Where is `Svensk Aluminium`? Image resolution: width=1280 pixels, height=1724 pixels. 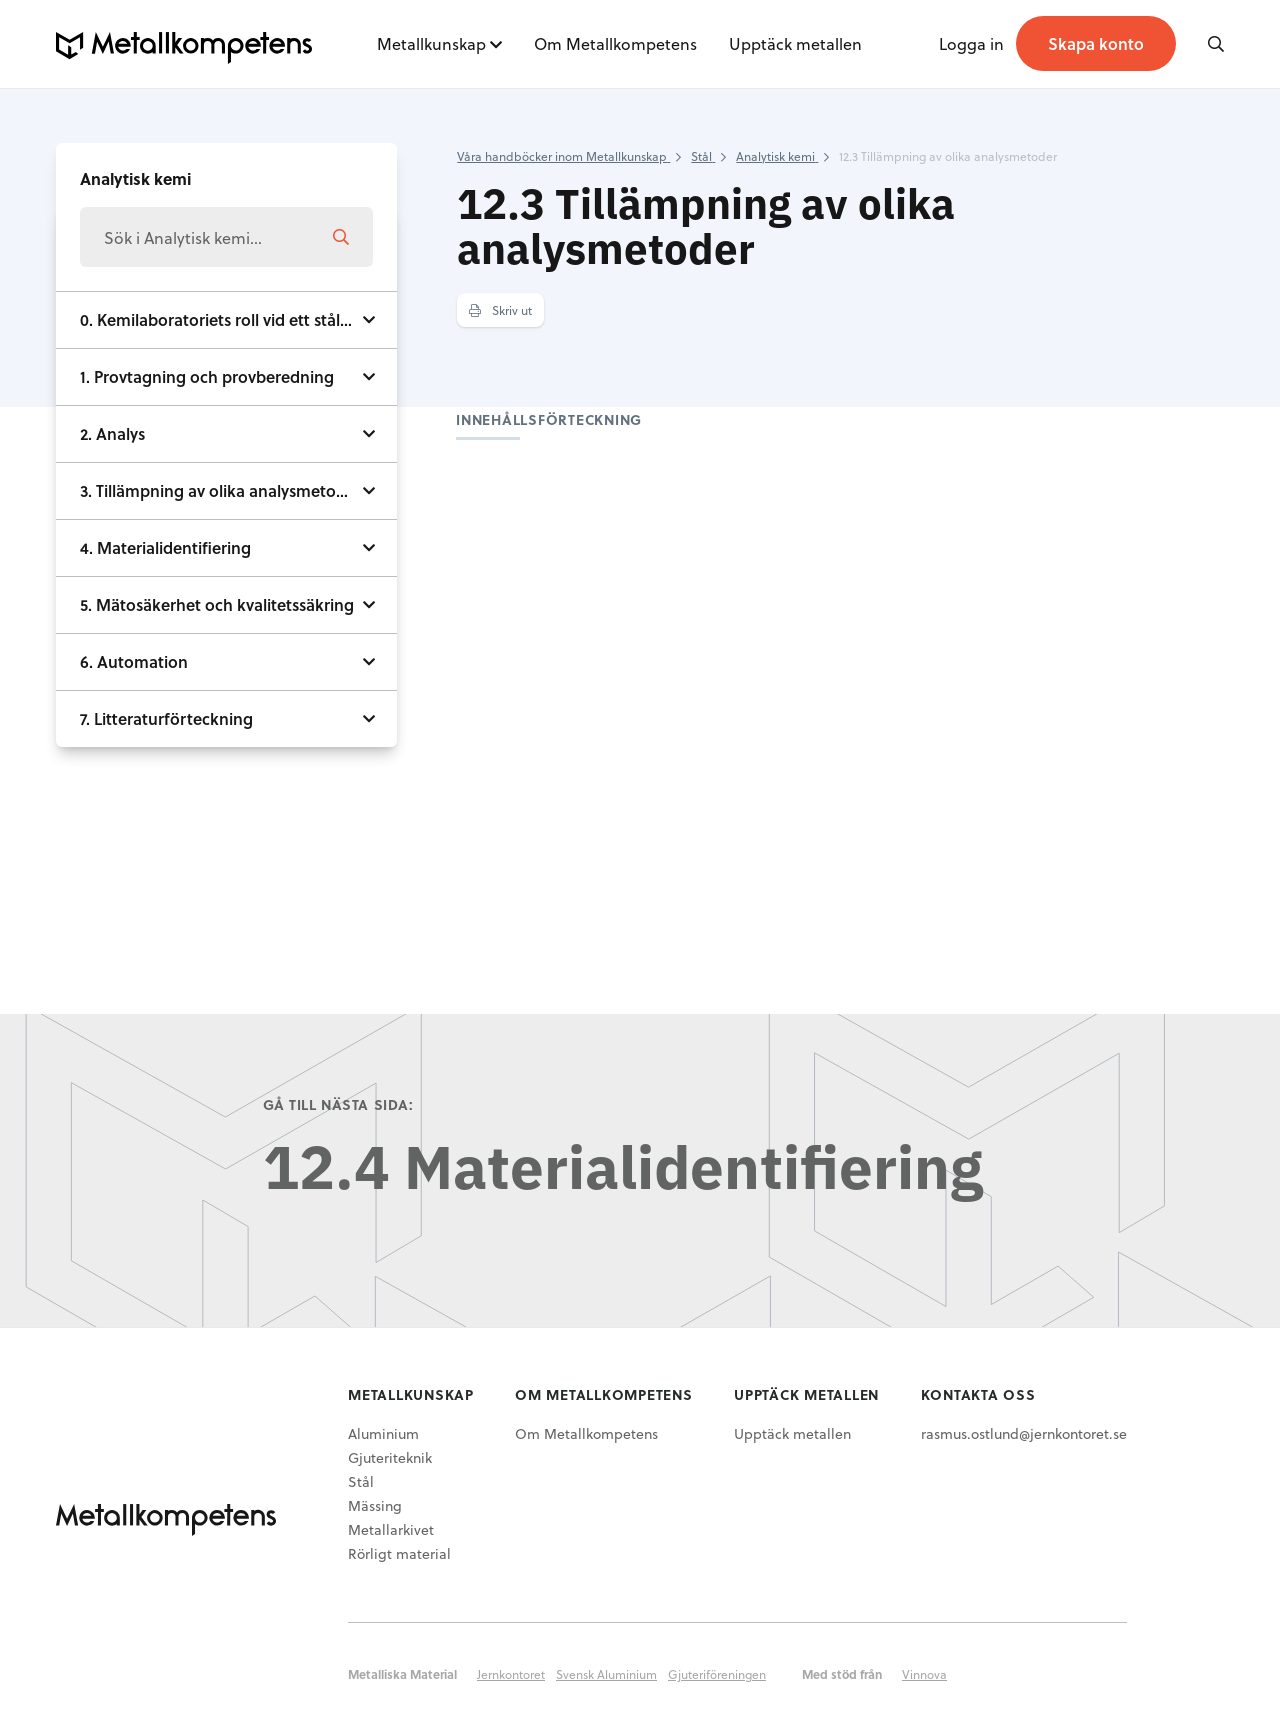
Svensk Aluminium is located at coordinates (606, 1674).